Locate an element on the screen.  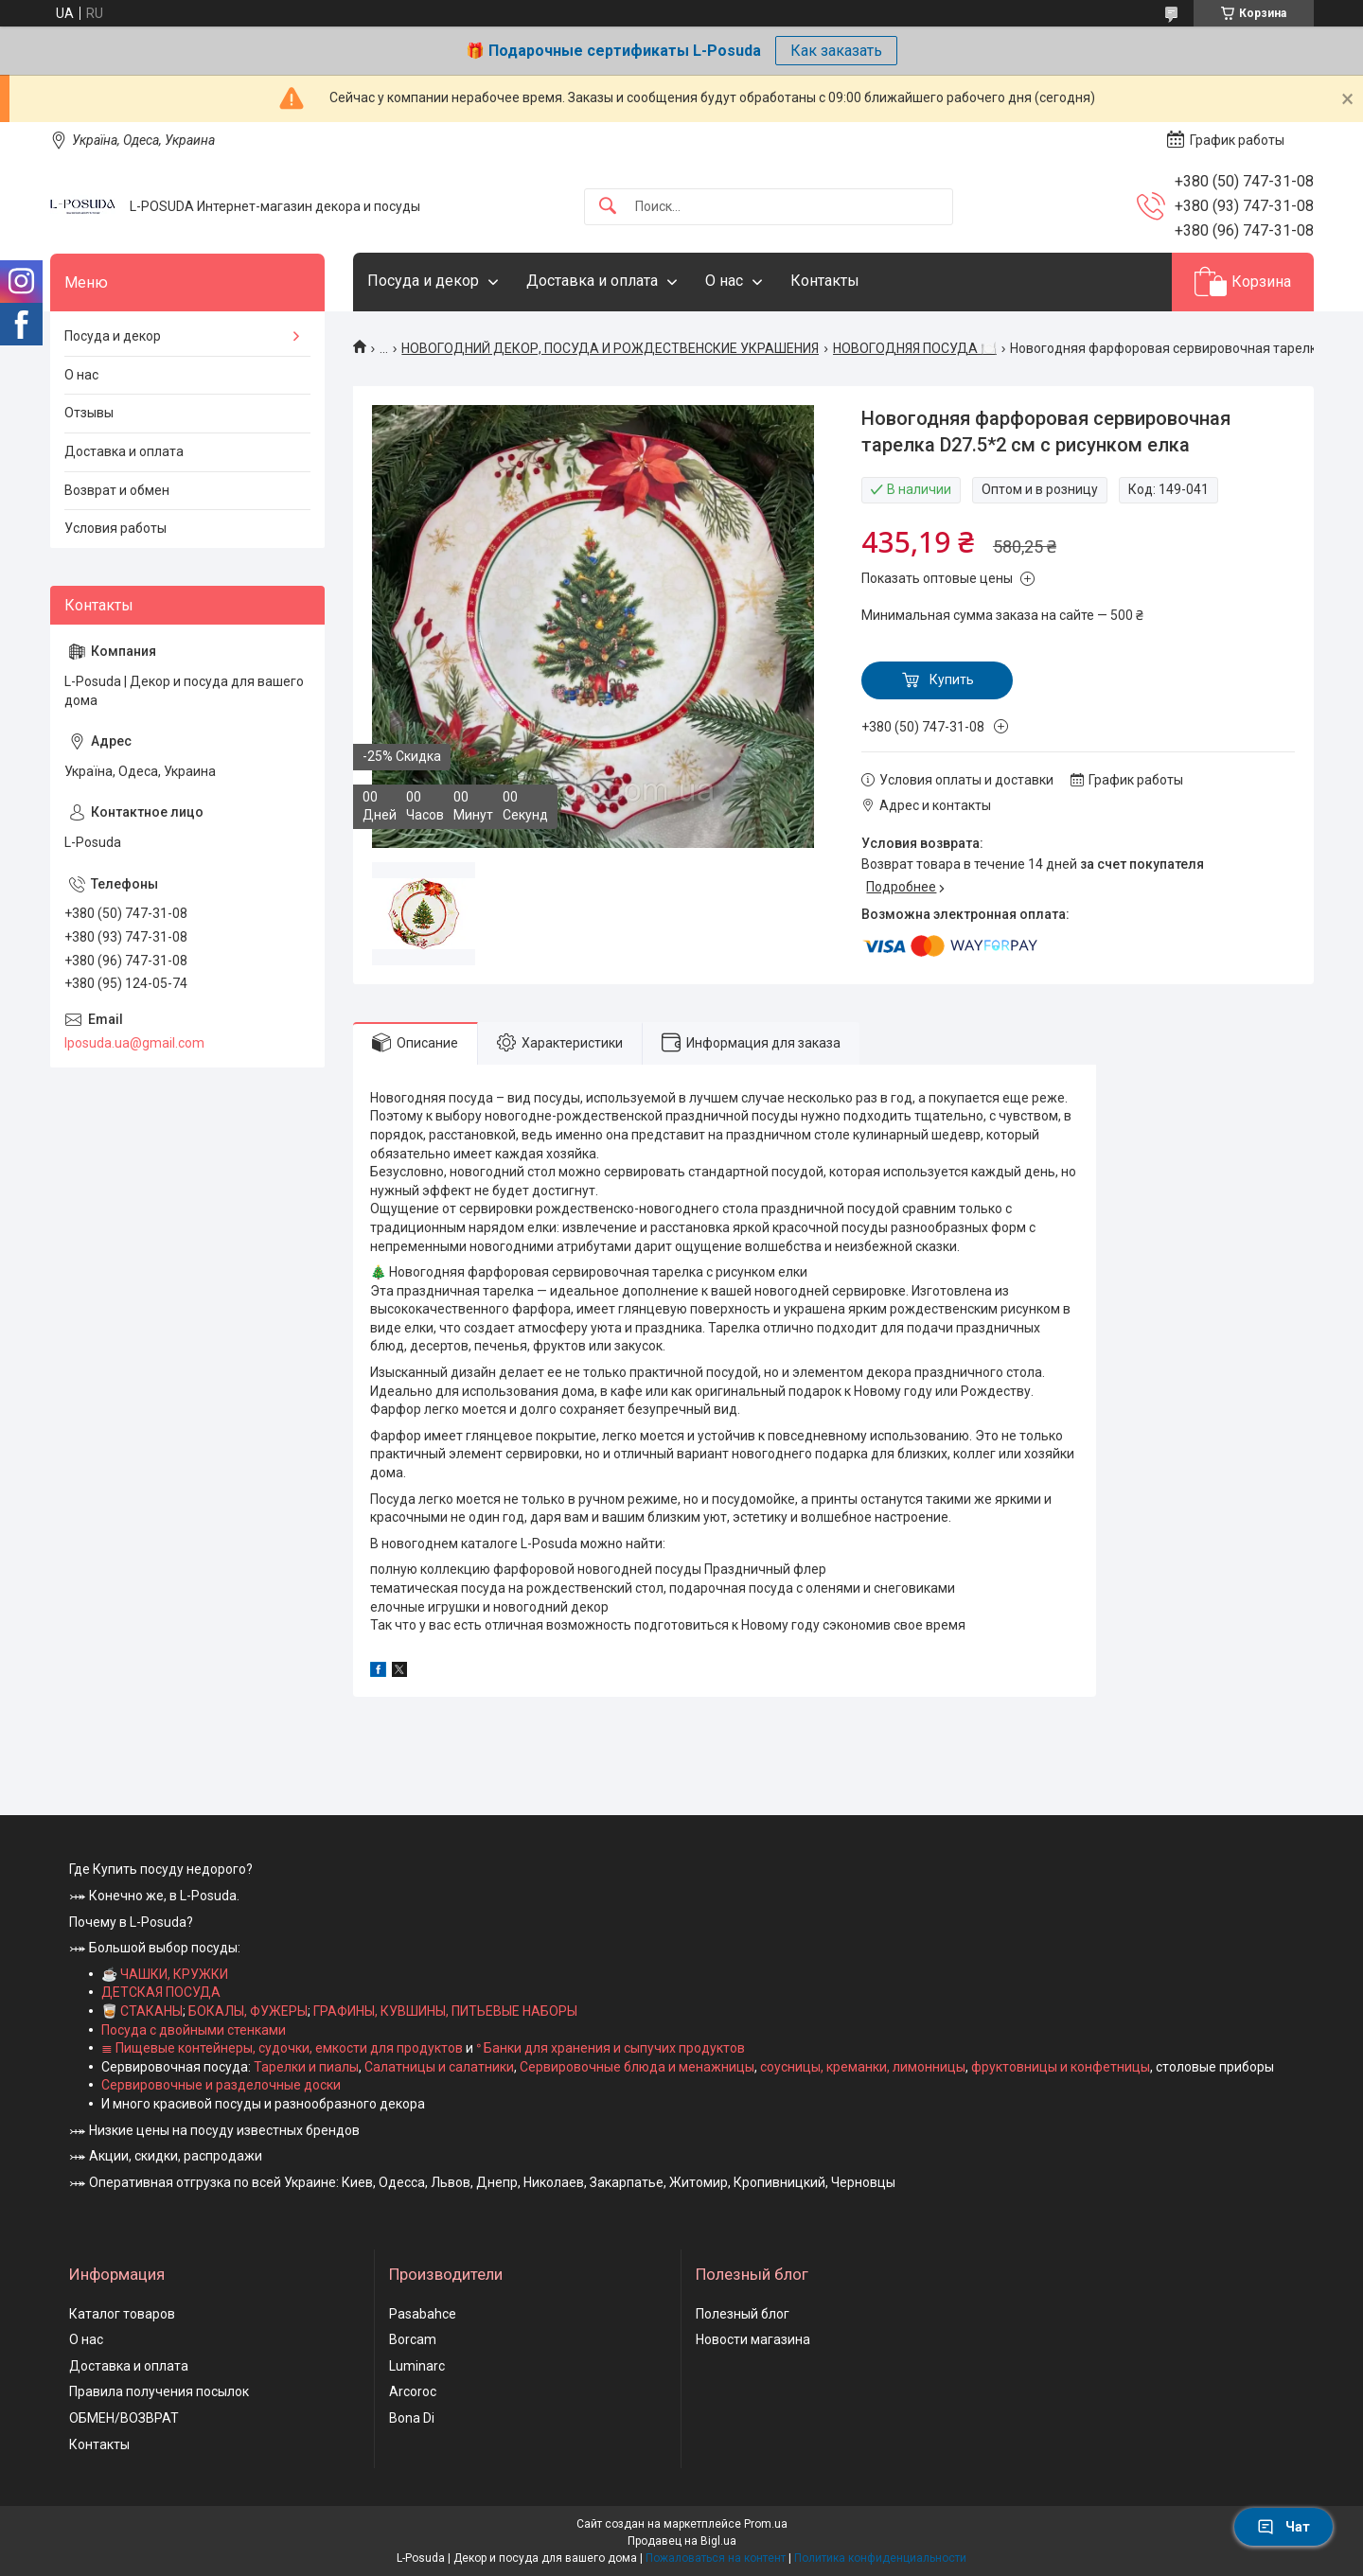
Салатницы и салатники is located at coordinates (439, 2066).